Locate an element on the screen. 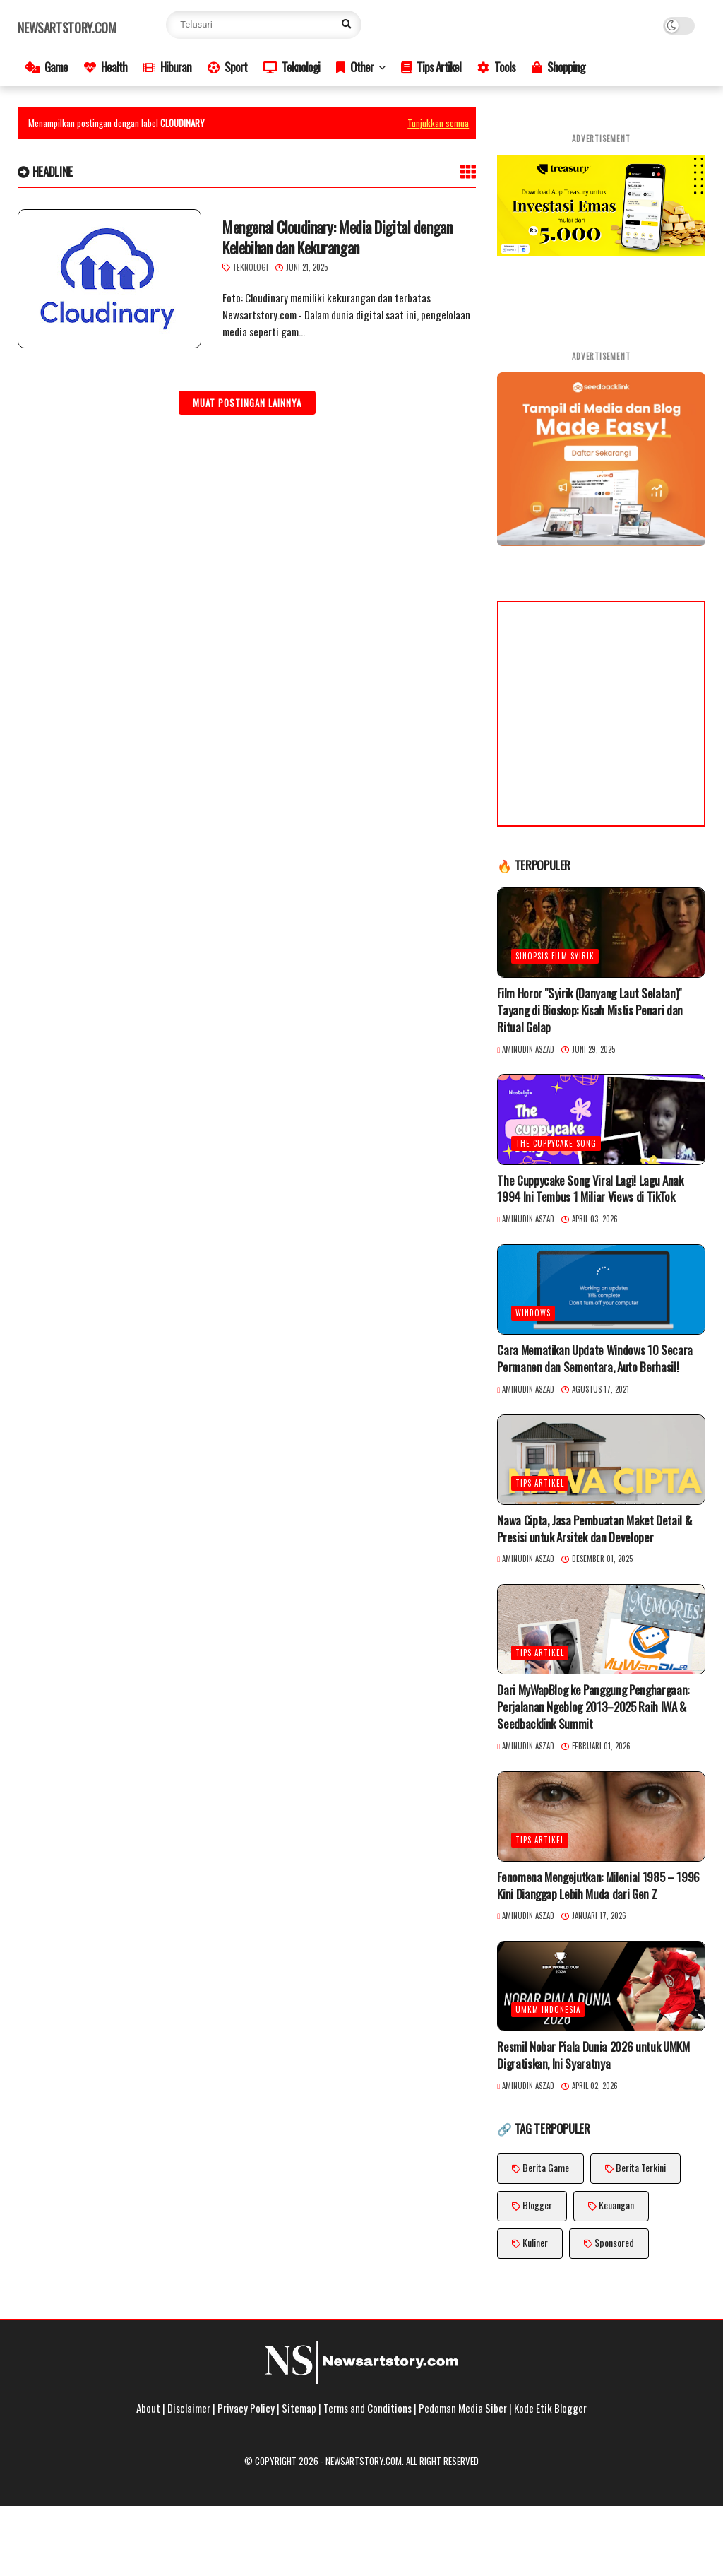 This screenshot has height=2576, width=723. Film Horor "Syirik (Danyang Laut Selatan)" Tayang di Bioskop: Kisah Mistis Penari dan Ritual Gelap is located at coordinates (590, 1010).